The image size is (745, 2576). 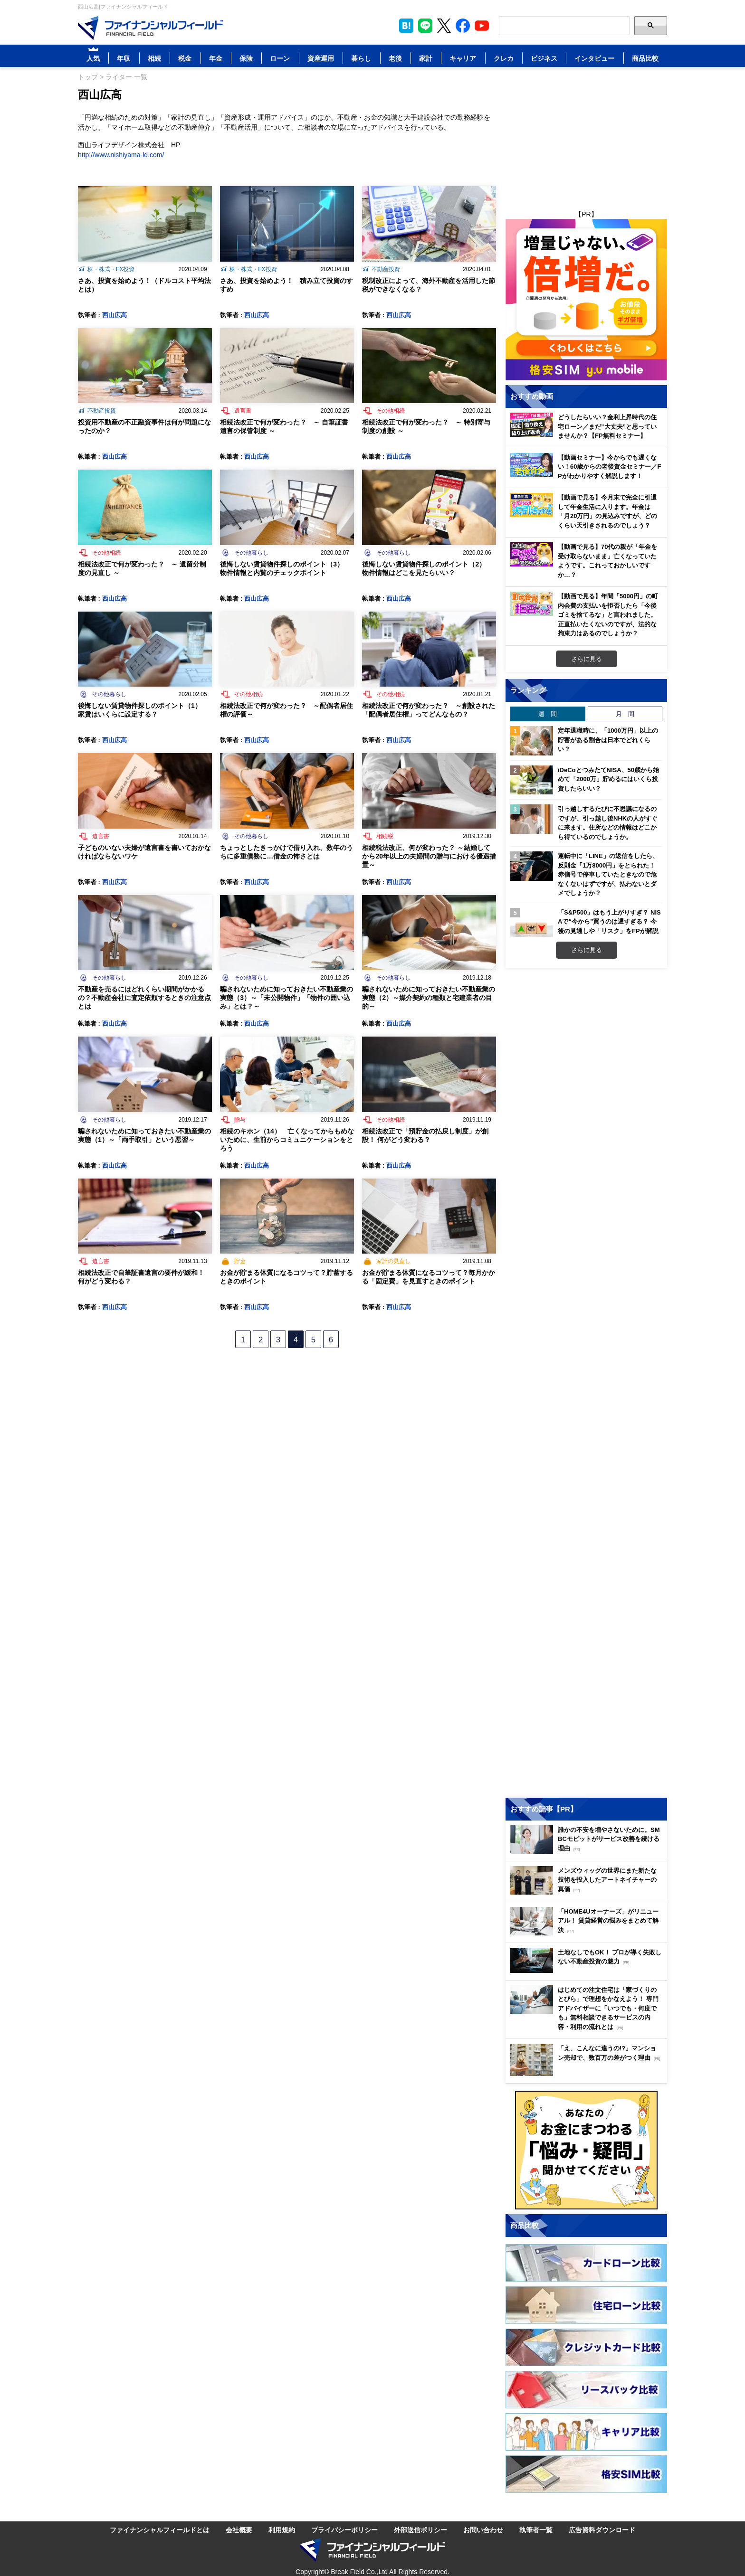 I want to click on 週 間, so click(x=547, y=714).